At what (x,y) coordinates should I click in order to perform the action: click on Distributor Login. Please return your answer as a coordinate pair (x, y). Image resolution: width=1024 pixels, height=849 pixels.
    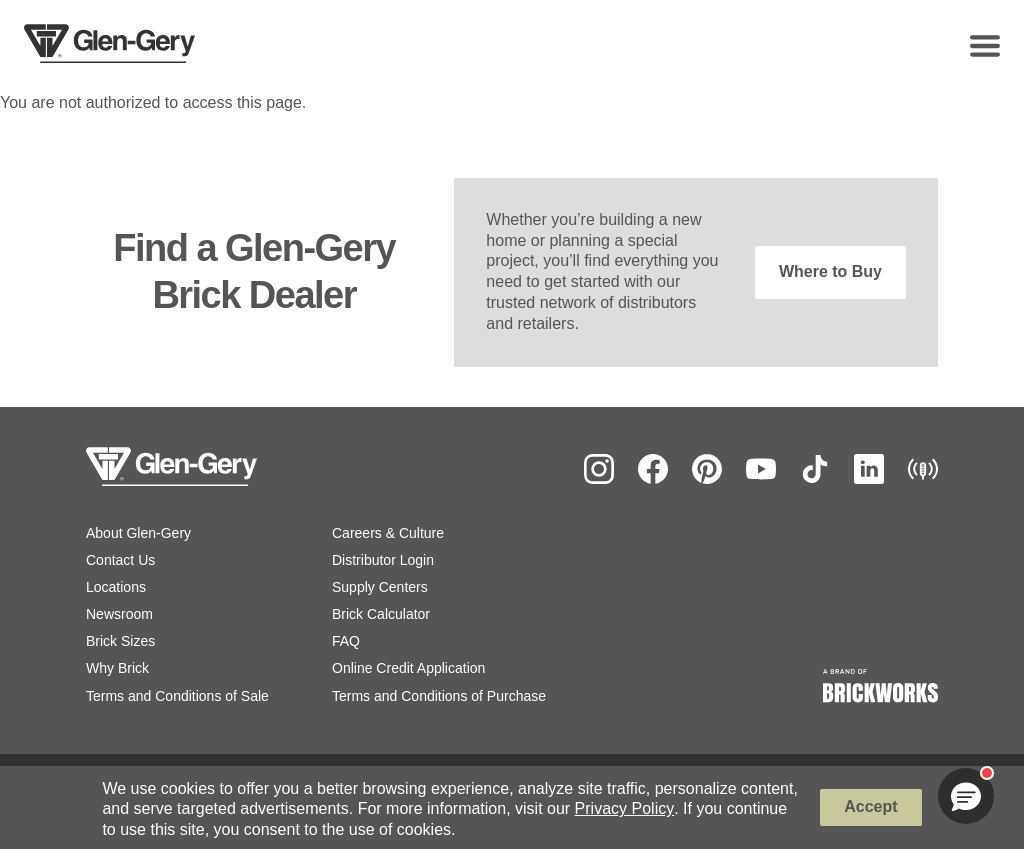
    Looking at the image, I should click on (383, 560).